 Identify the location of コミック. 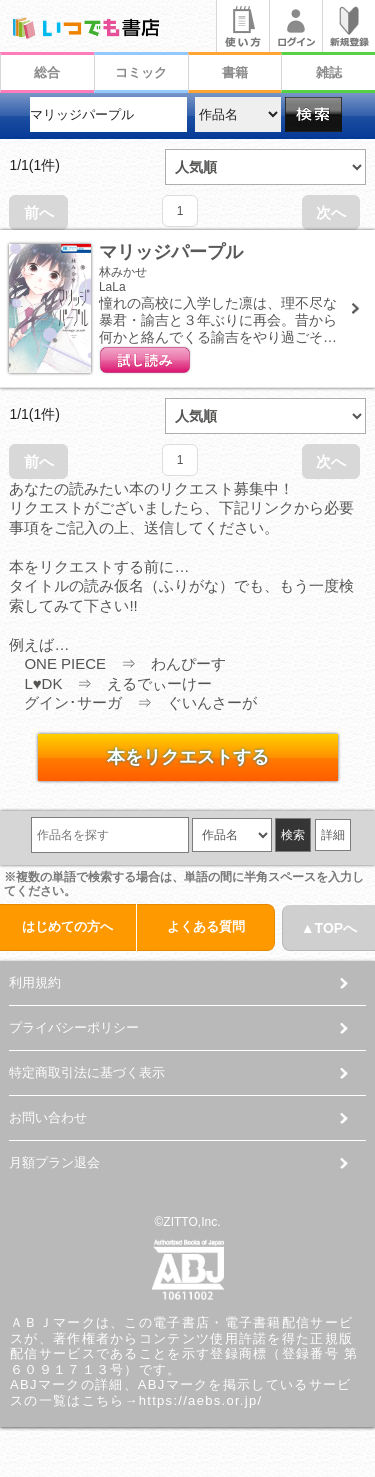
(141, 72).